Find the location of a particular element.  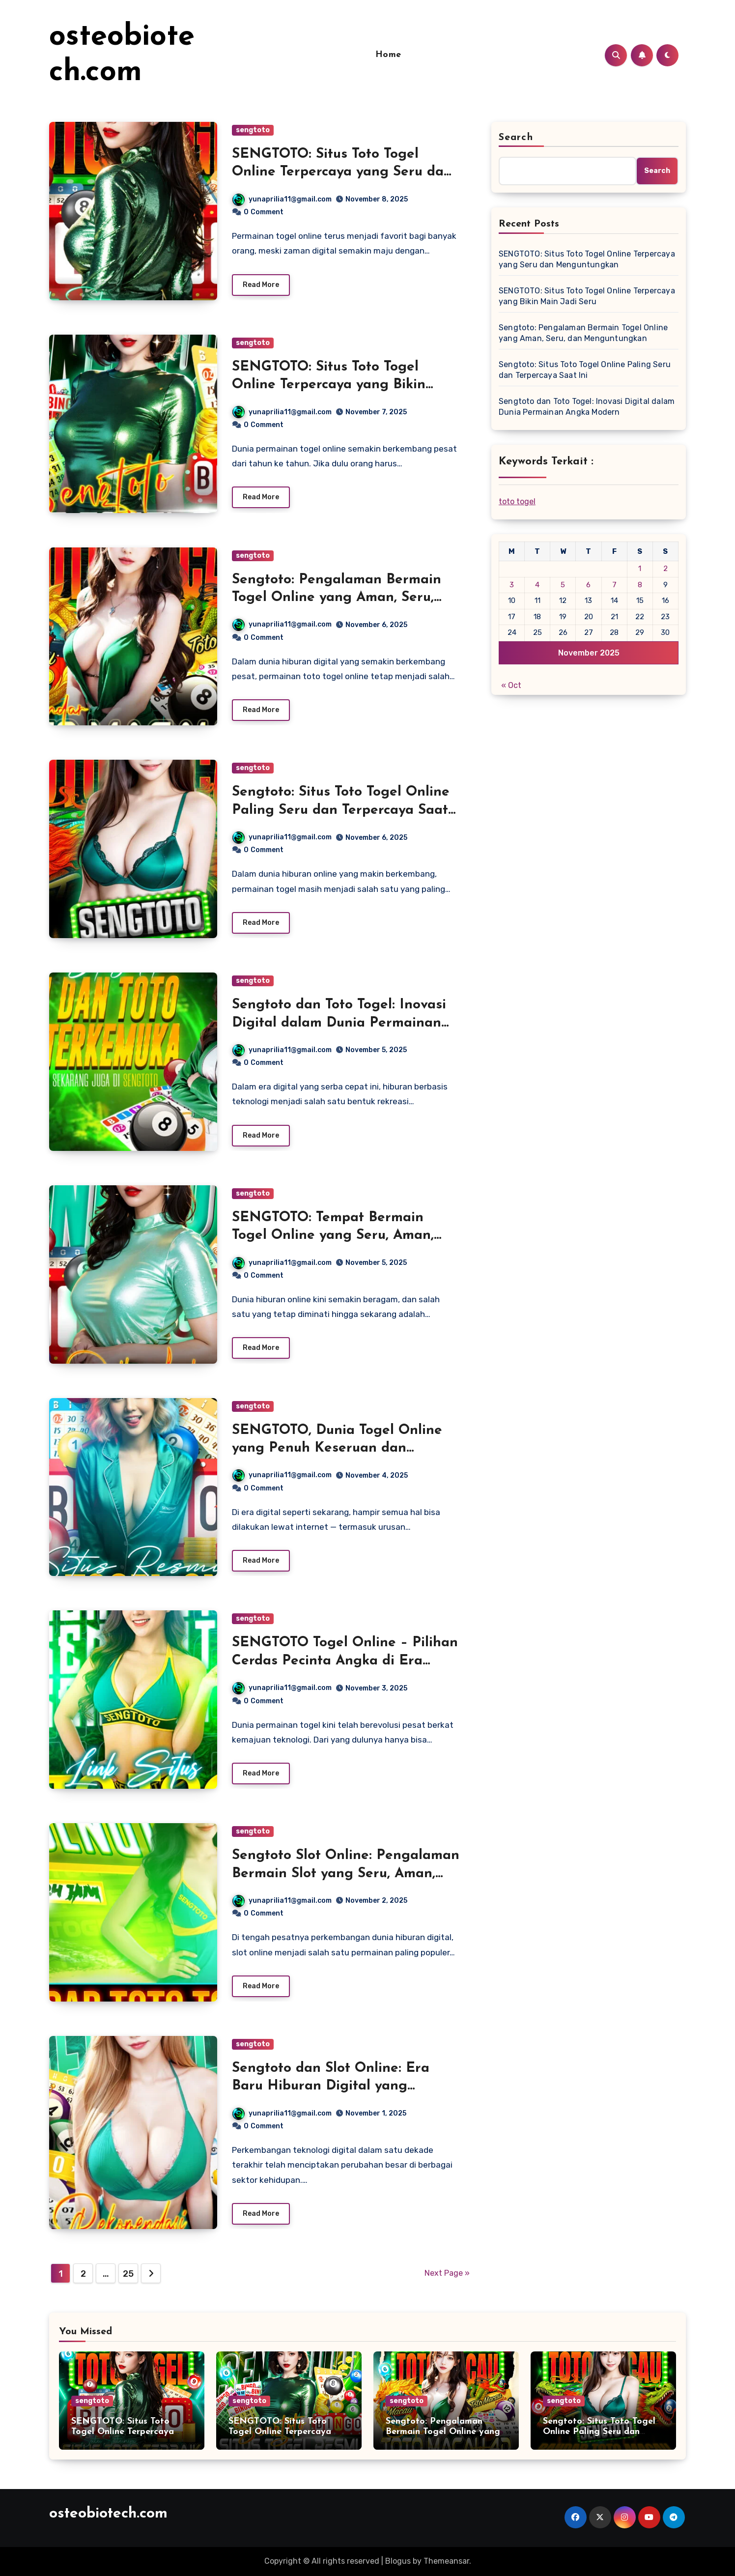

sengtoto is located at coordinates (253, 130).